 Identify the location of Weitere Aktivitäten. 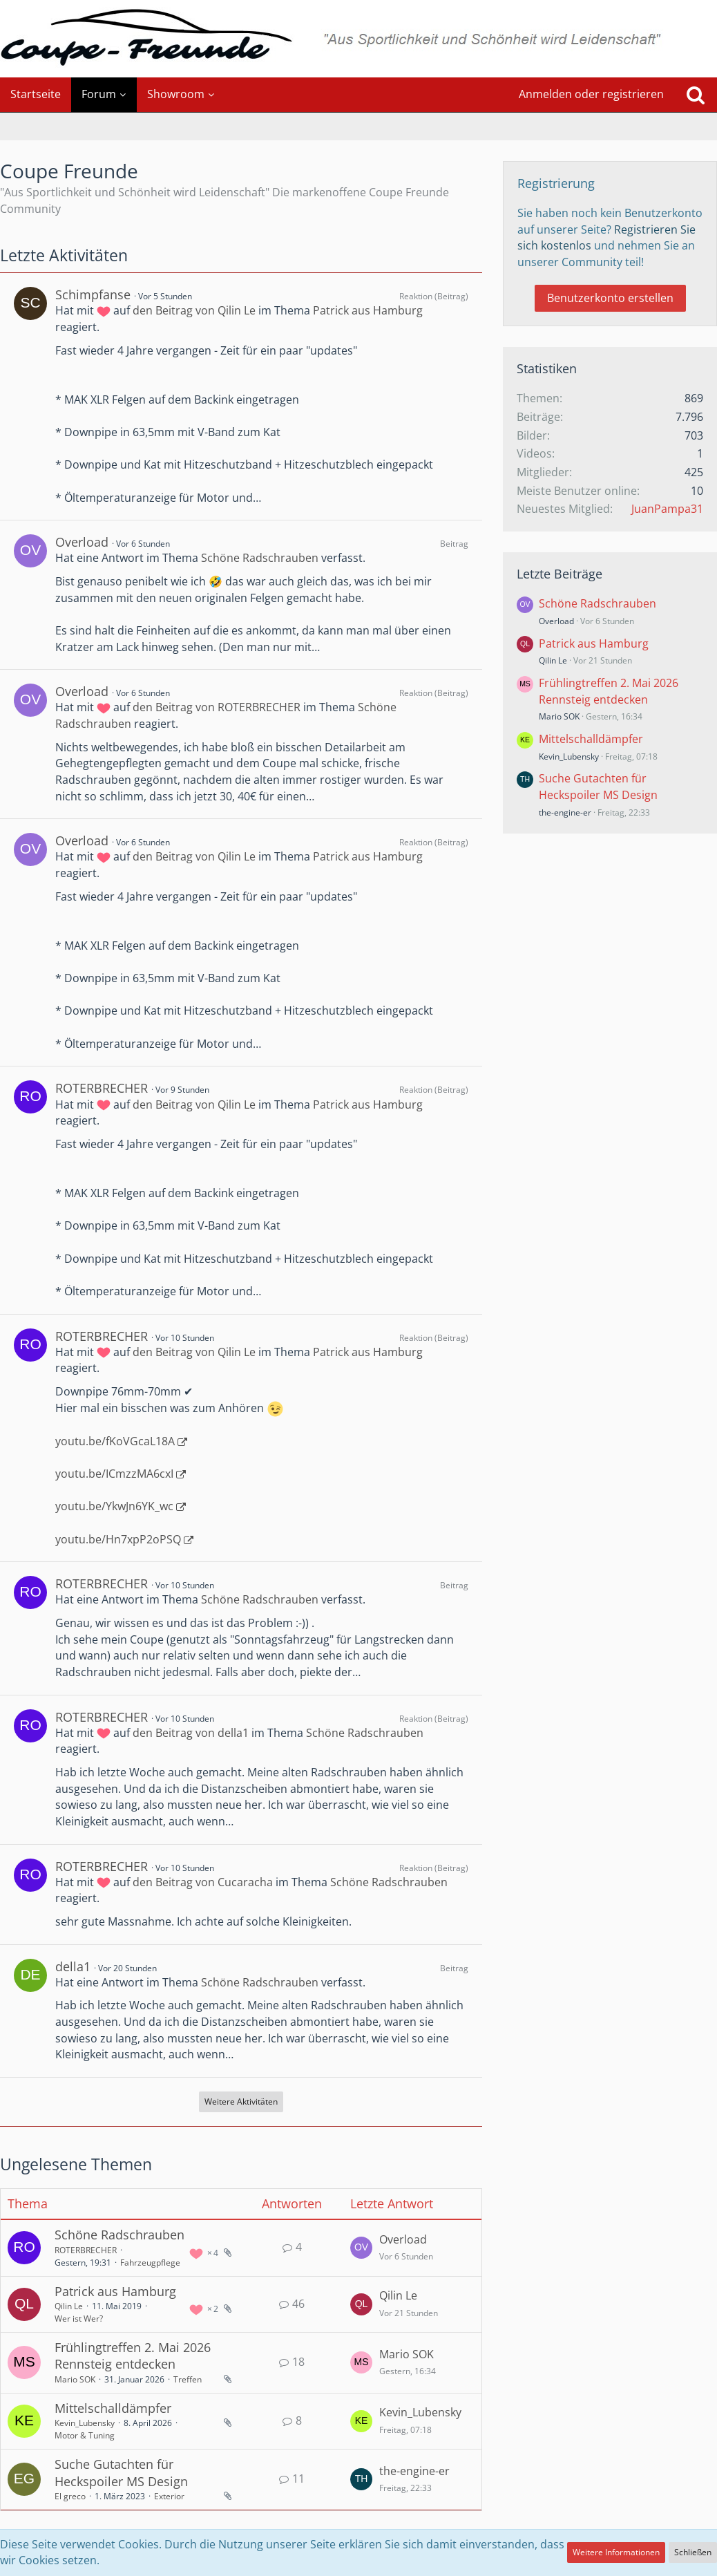
(241, 2101).